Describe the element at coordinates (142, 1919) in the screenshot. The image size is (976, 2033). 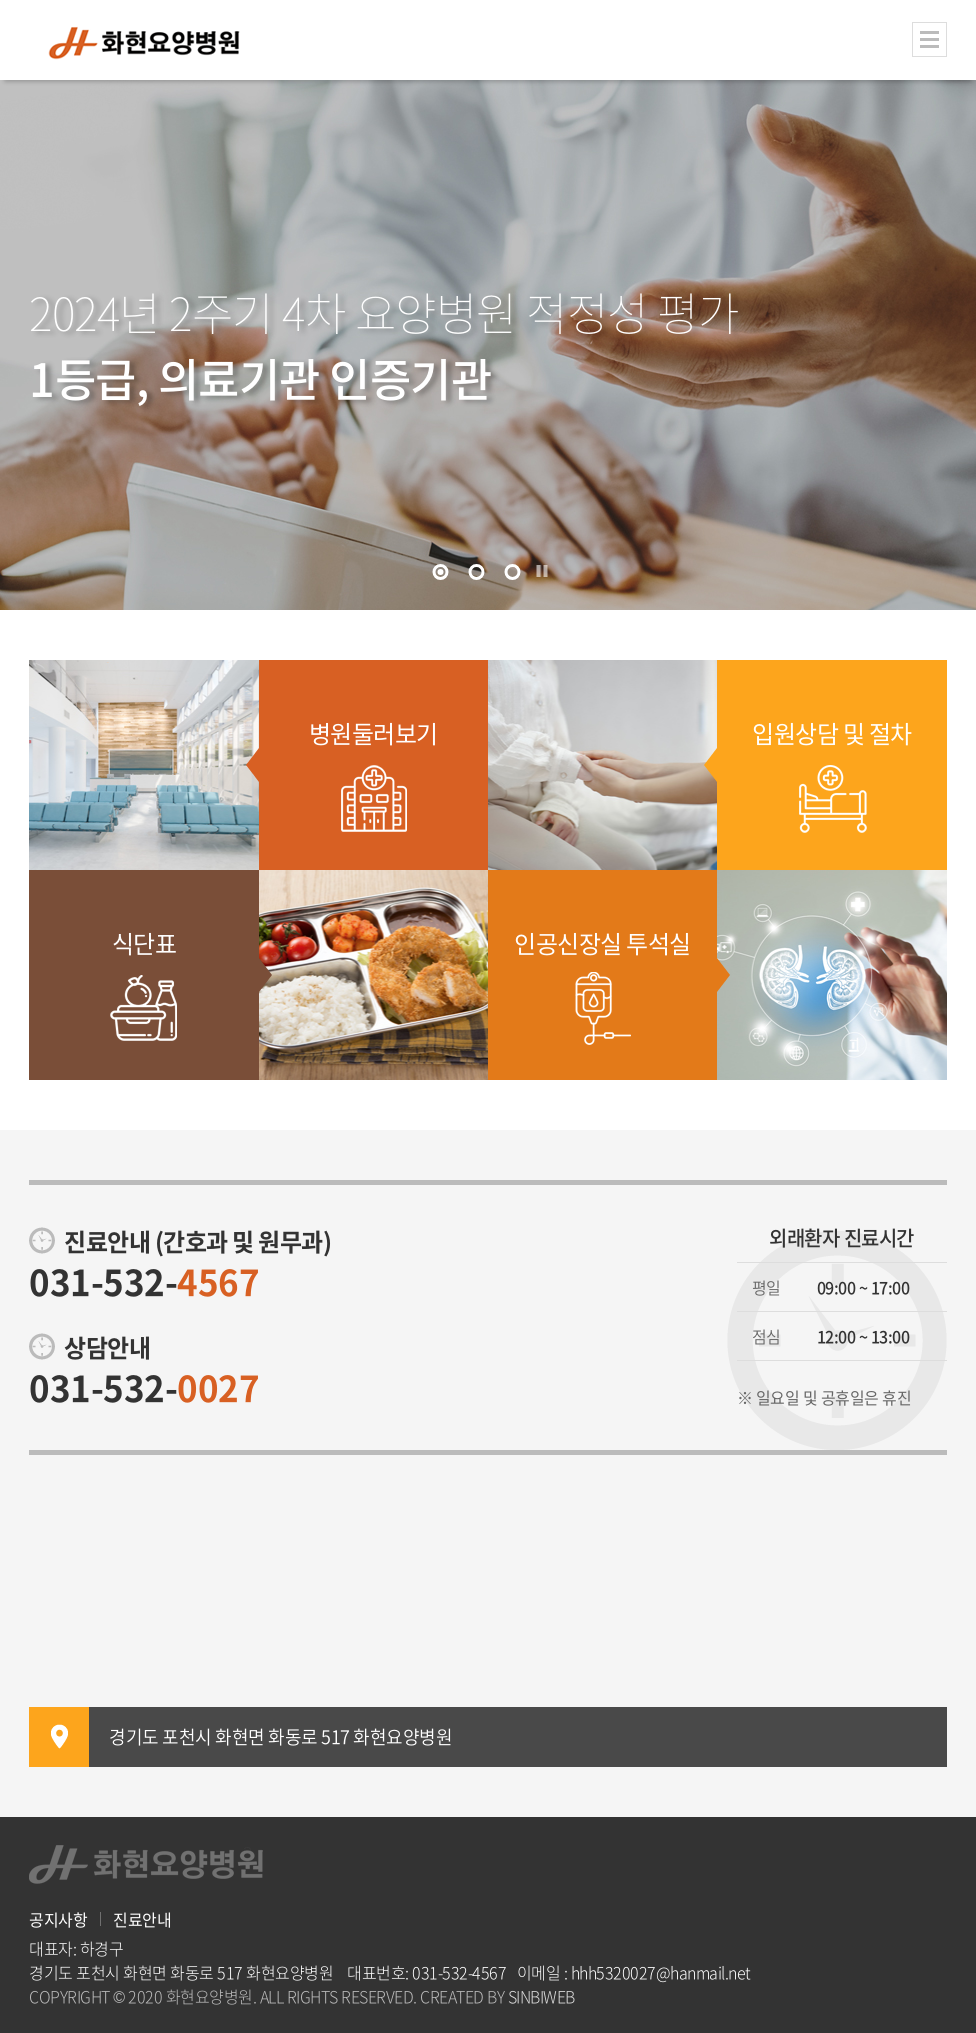
I see `진료안내` at that location.